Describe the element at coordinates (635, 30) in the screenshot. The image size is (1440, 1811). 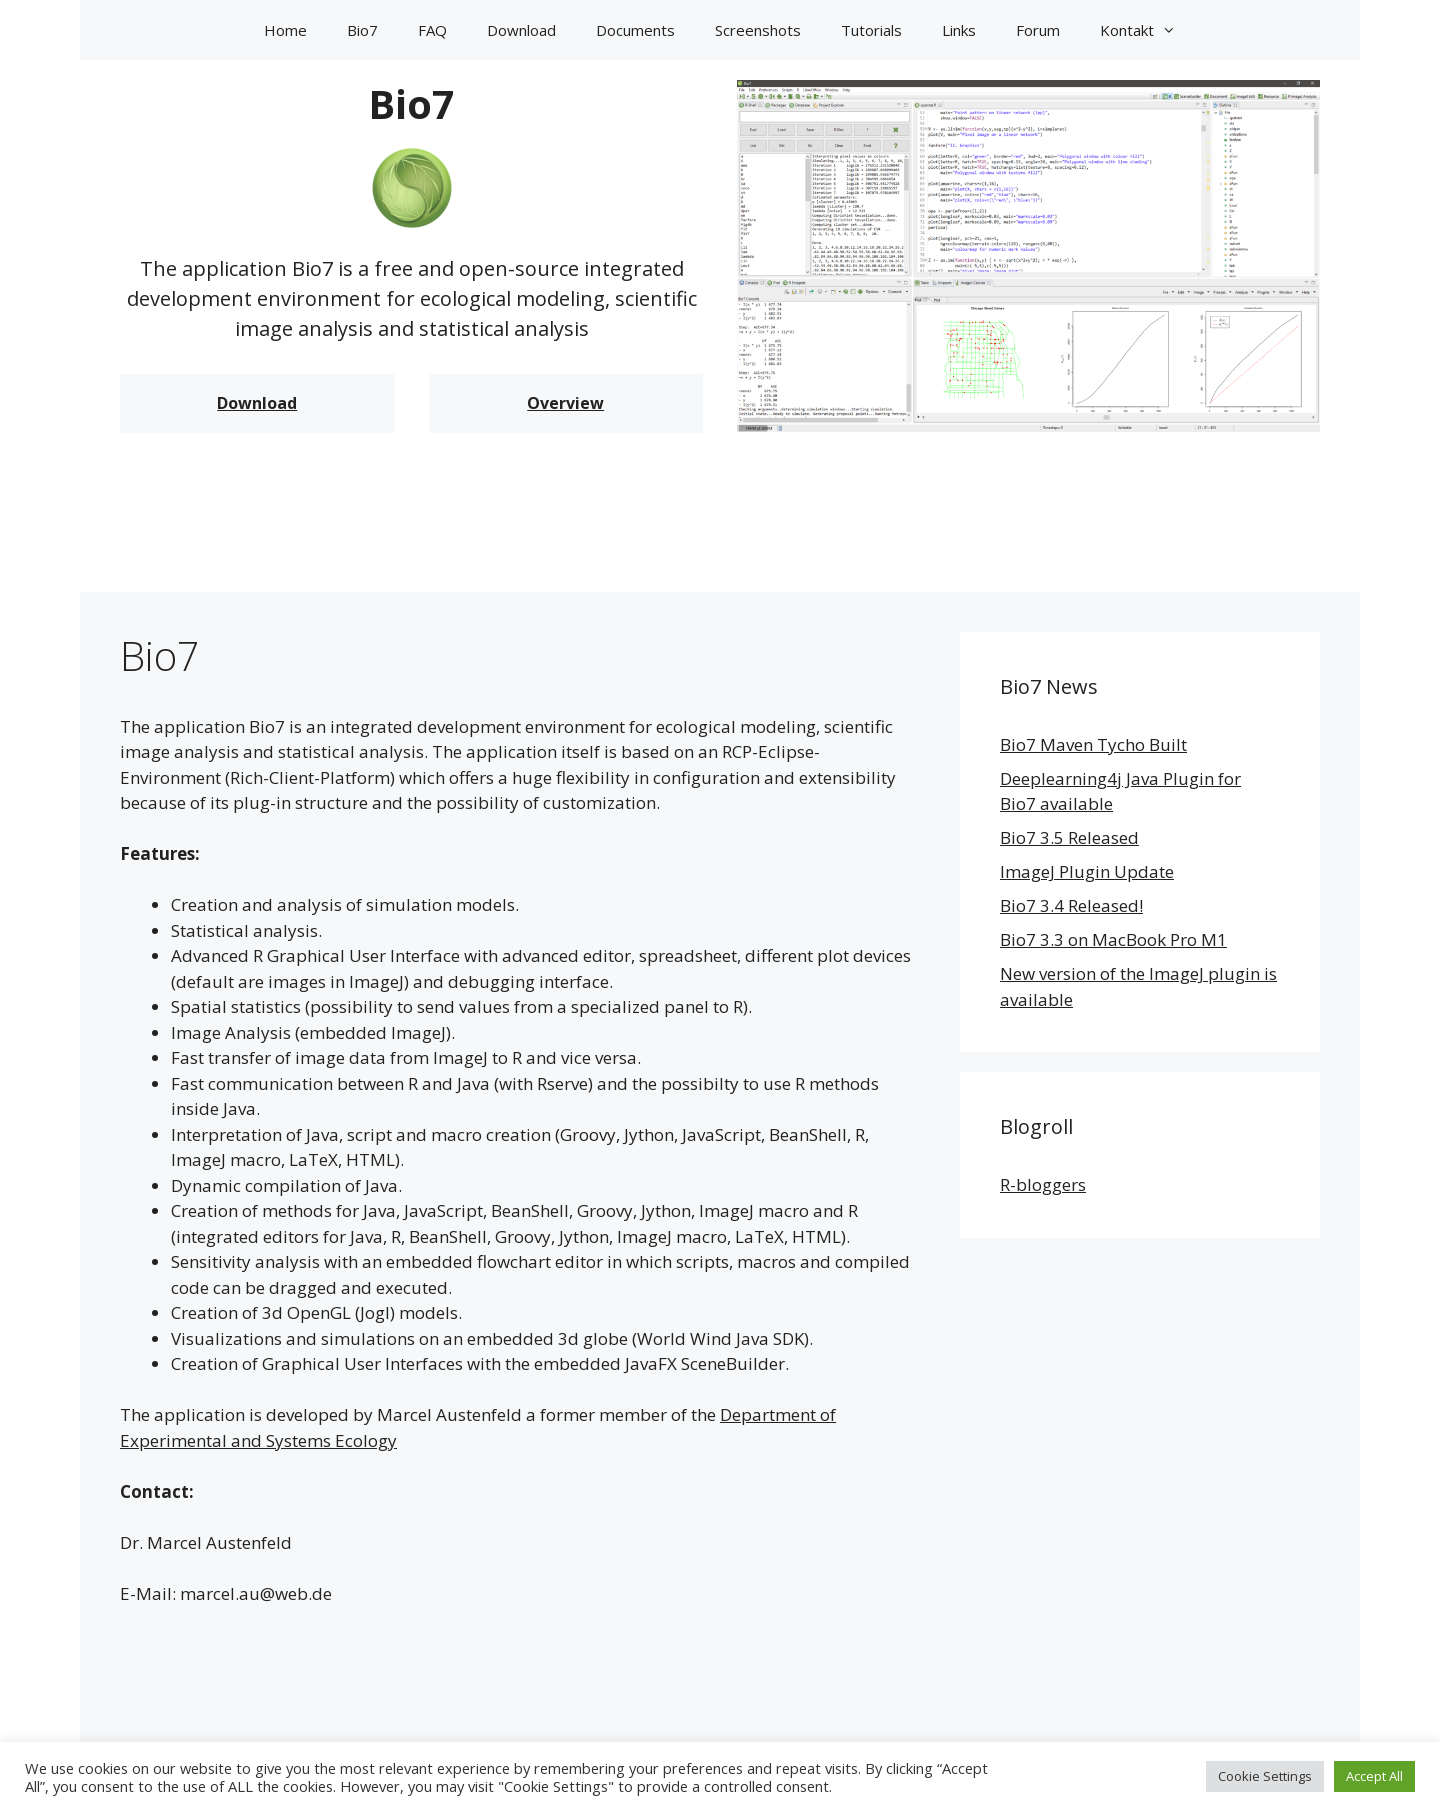
I see `Documents` at that location.